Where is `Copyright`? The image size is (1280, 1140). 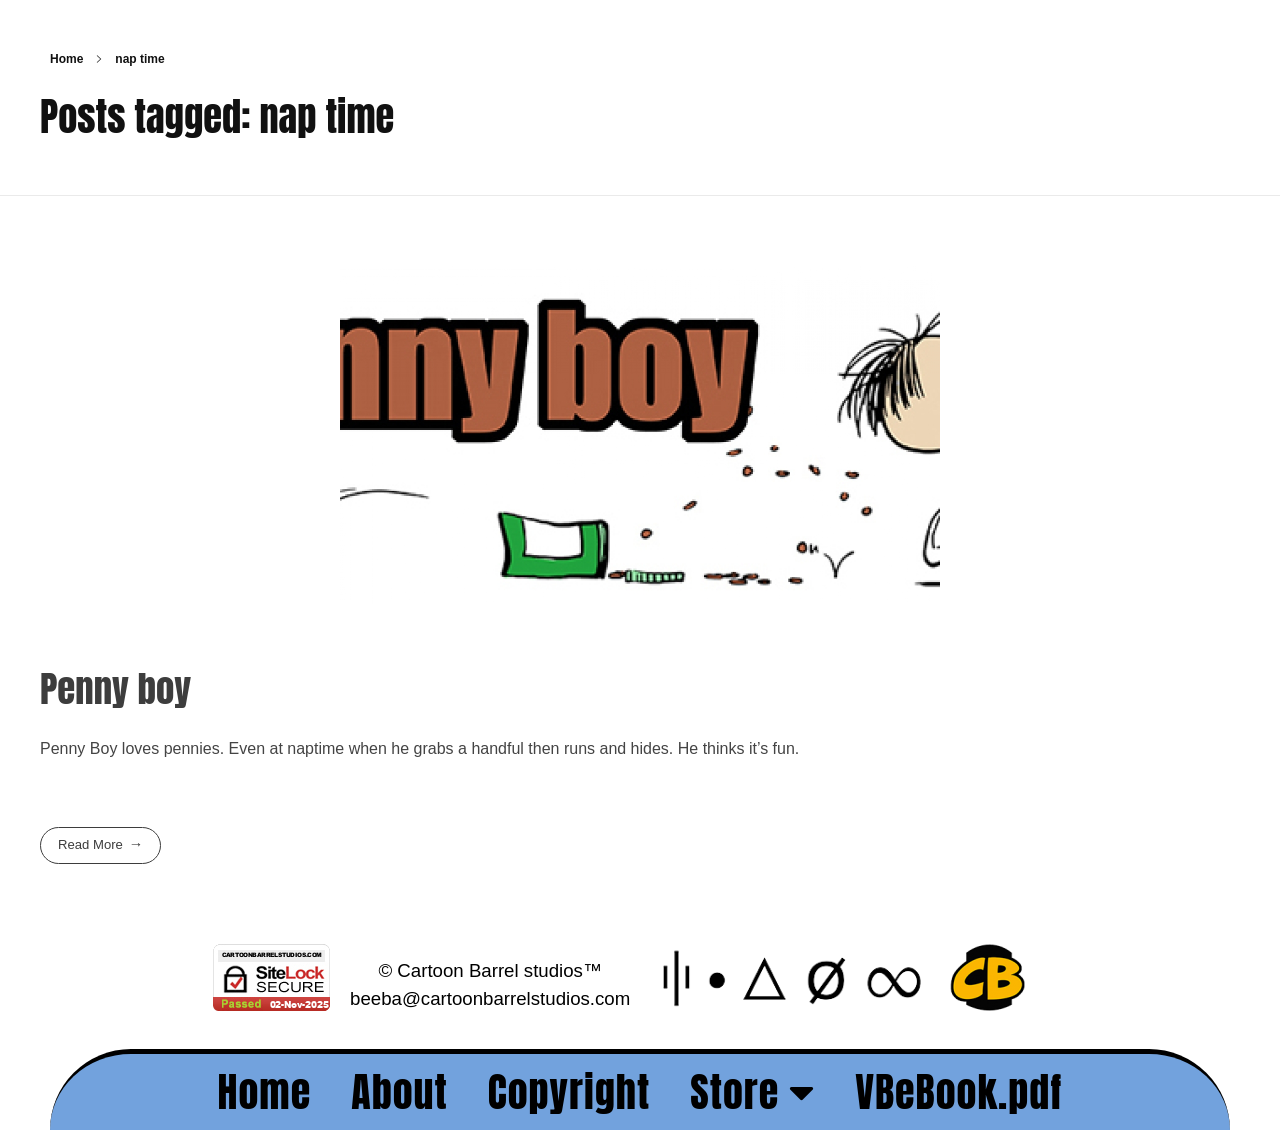 Copyright is located at coordinates (569, 1092).